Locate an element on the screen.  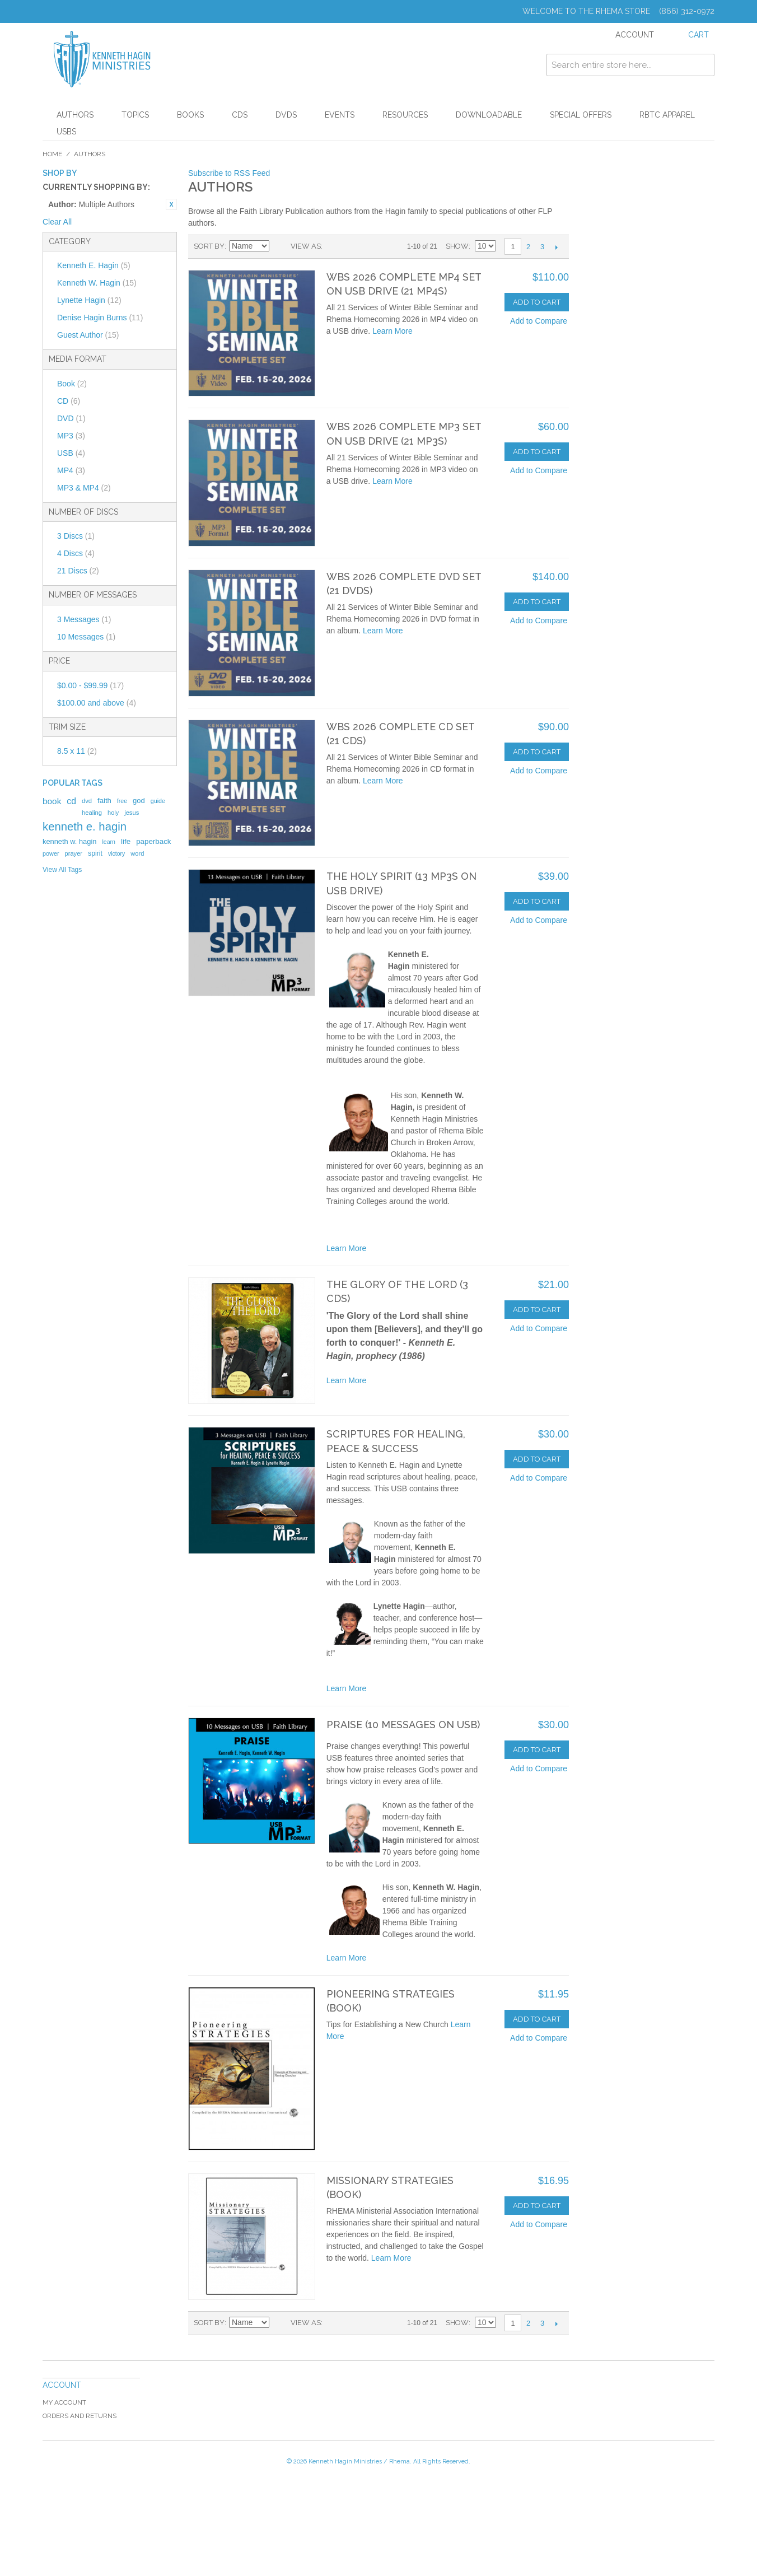
View as is located at coordinates (306, 246).